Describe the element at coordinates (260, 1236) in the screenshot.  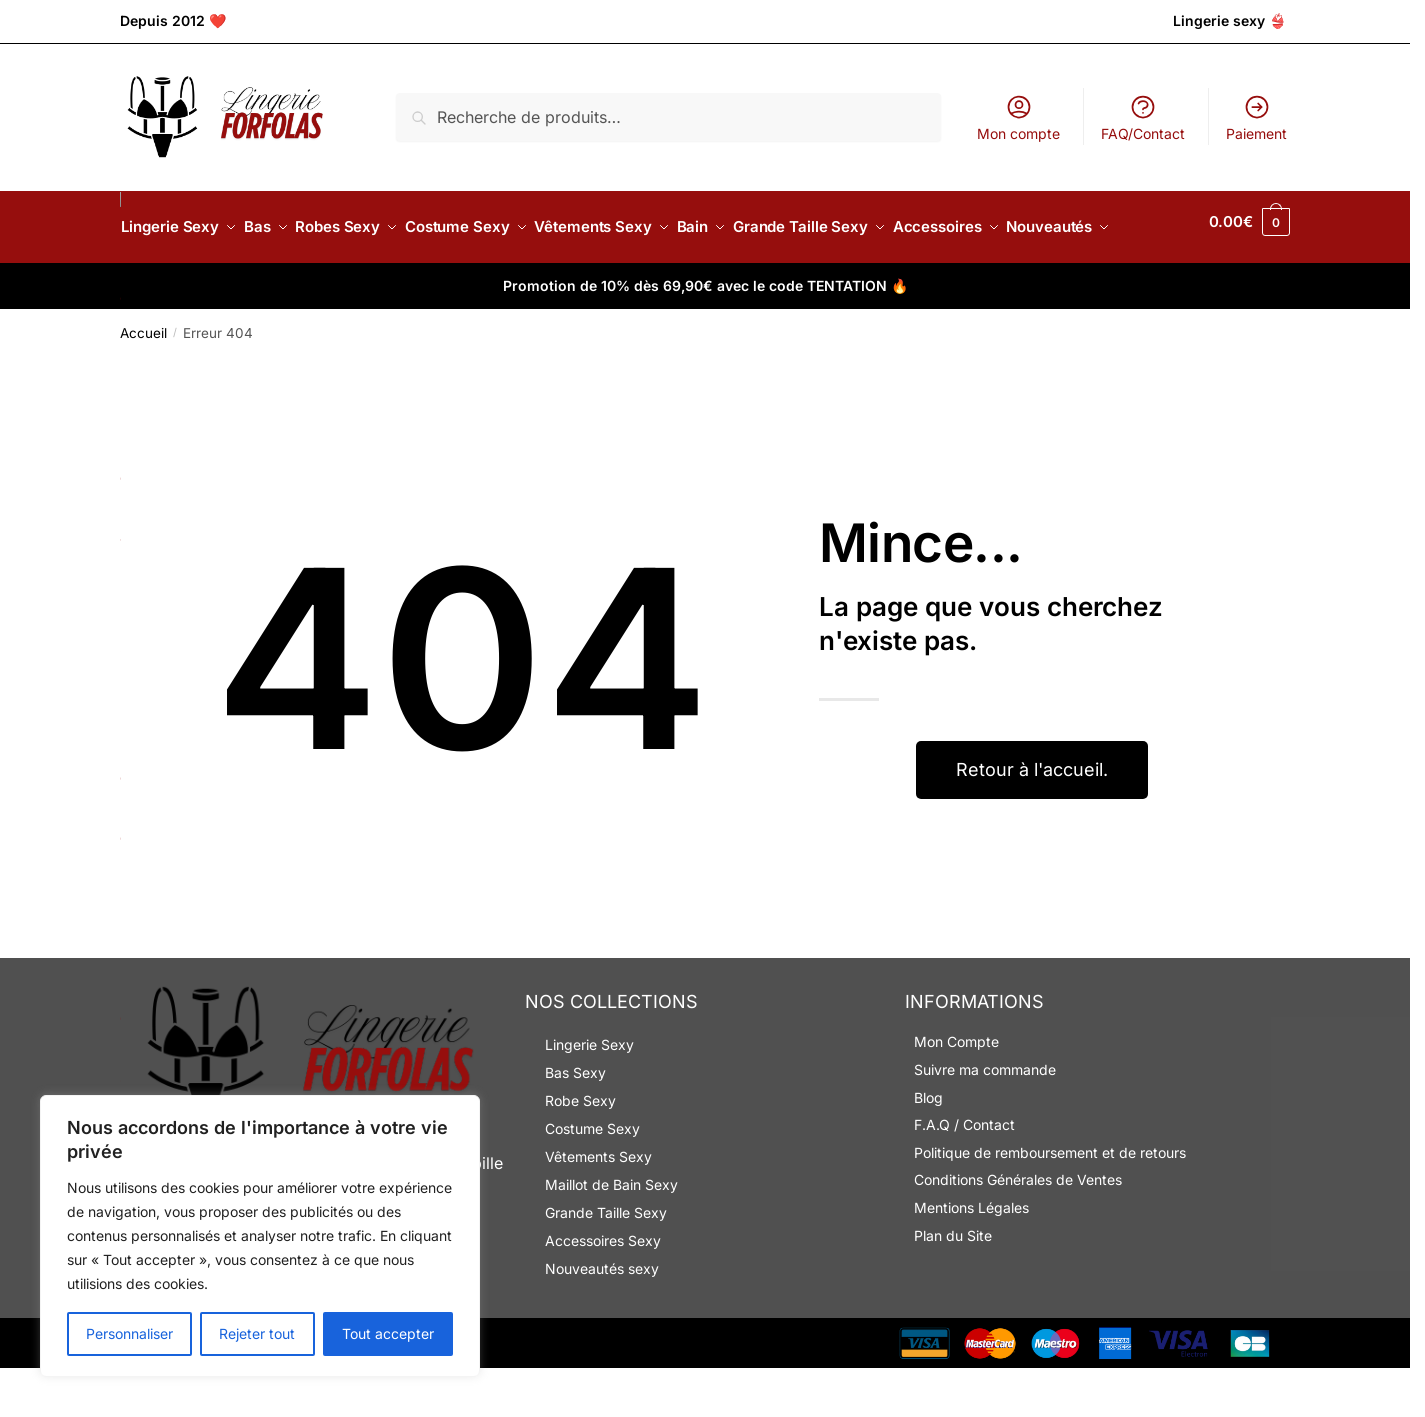
I see `[region]` at that location.